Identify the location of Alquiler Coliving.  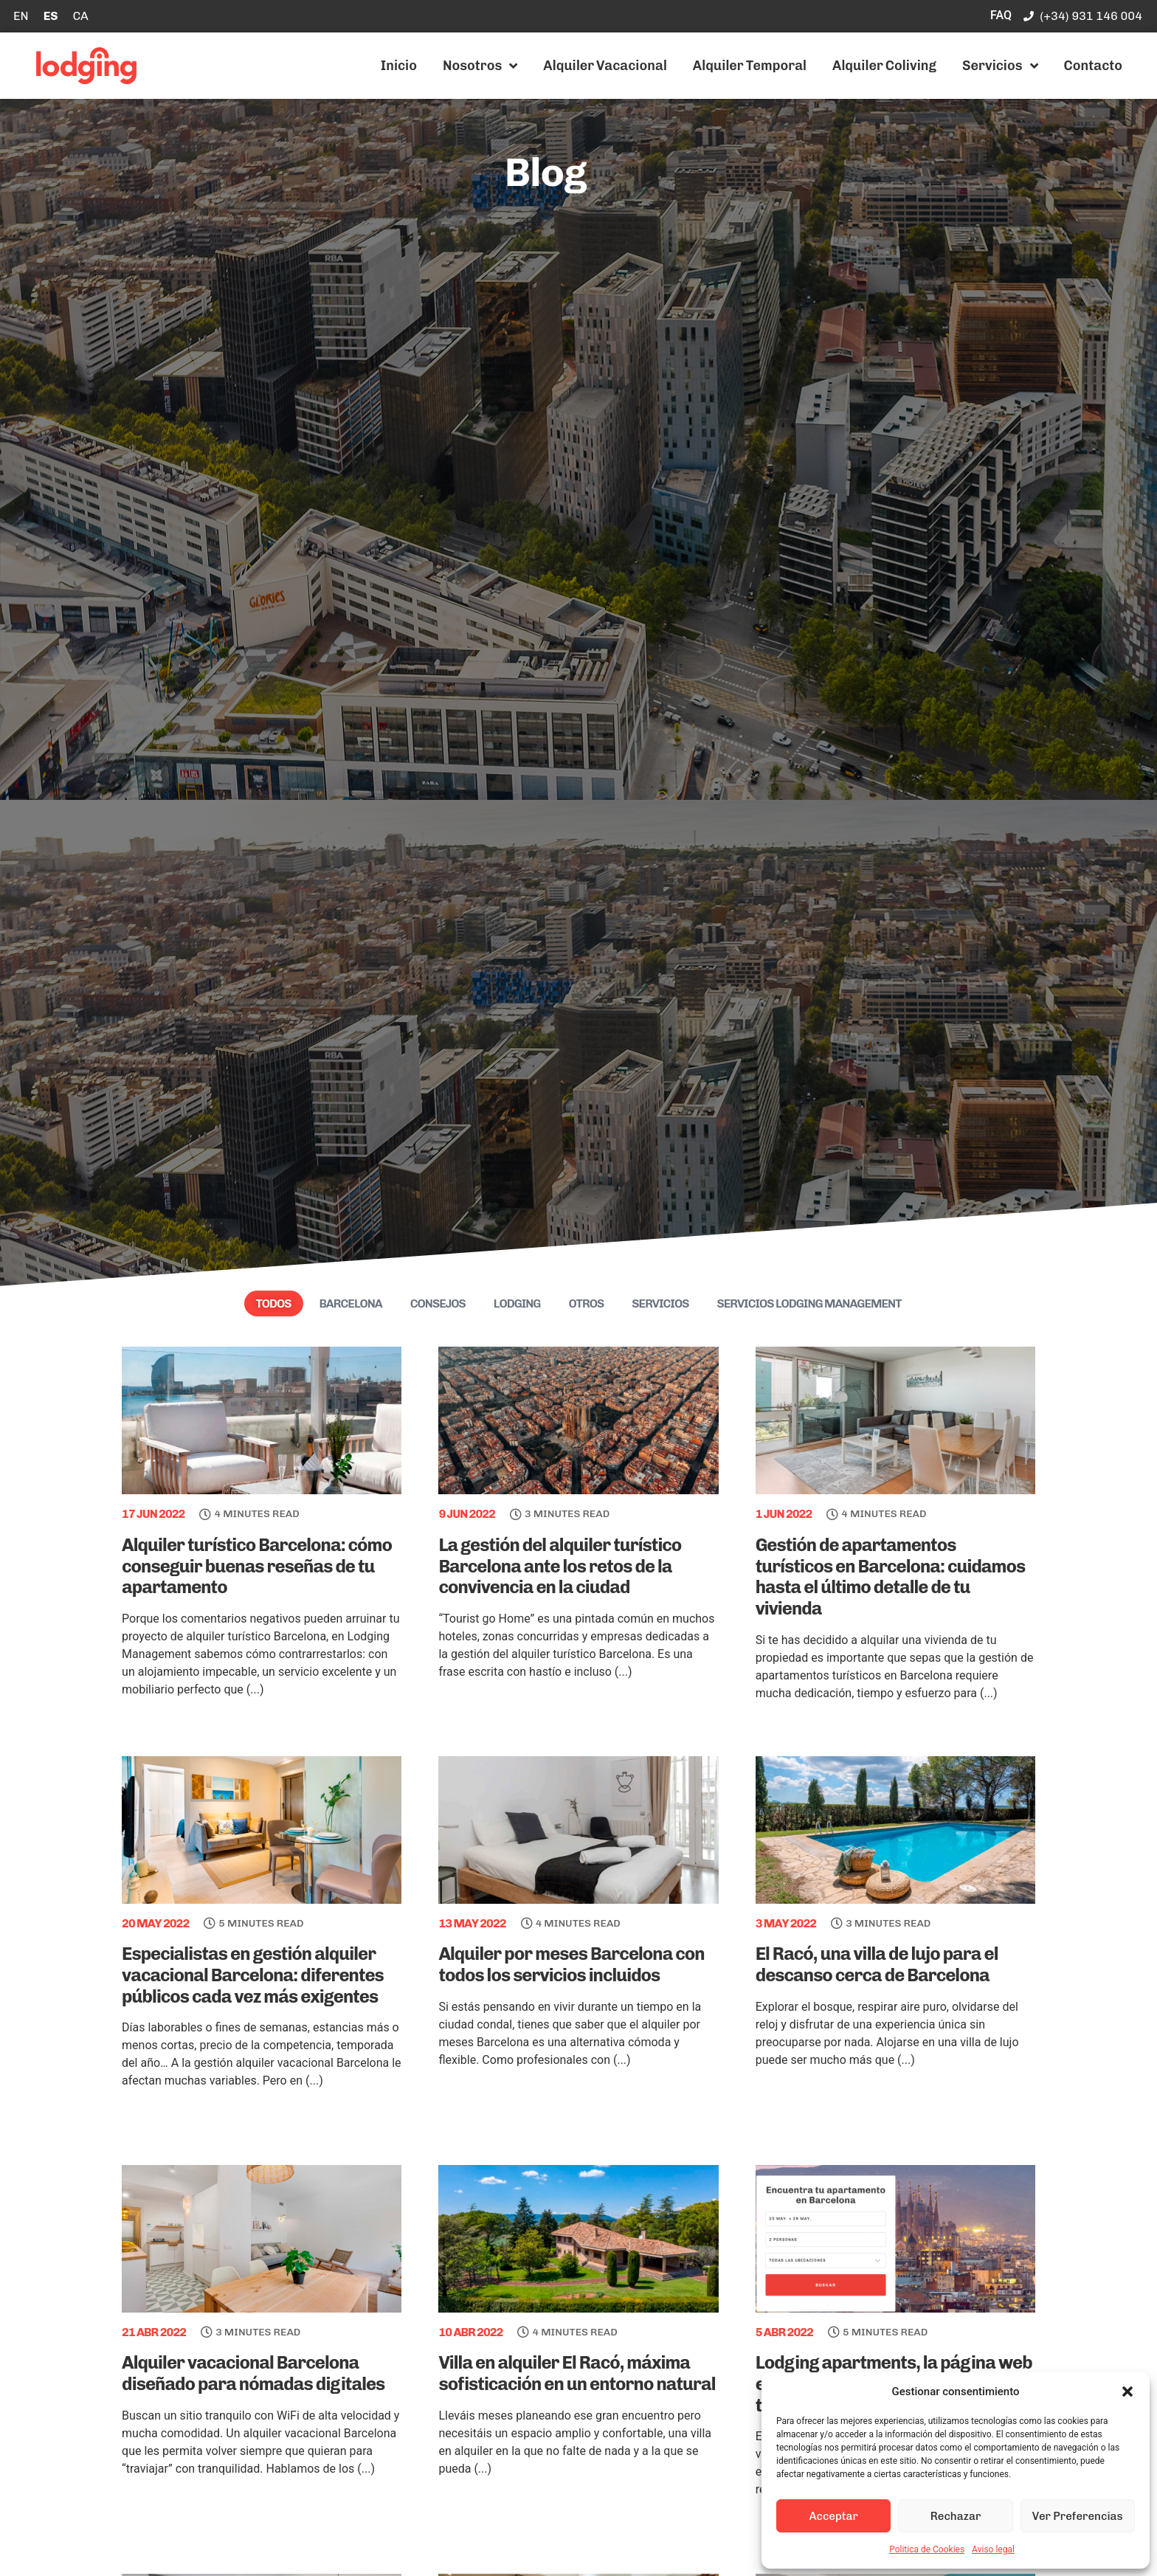
(884, 66).